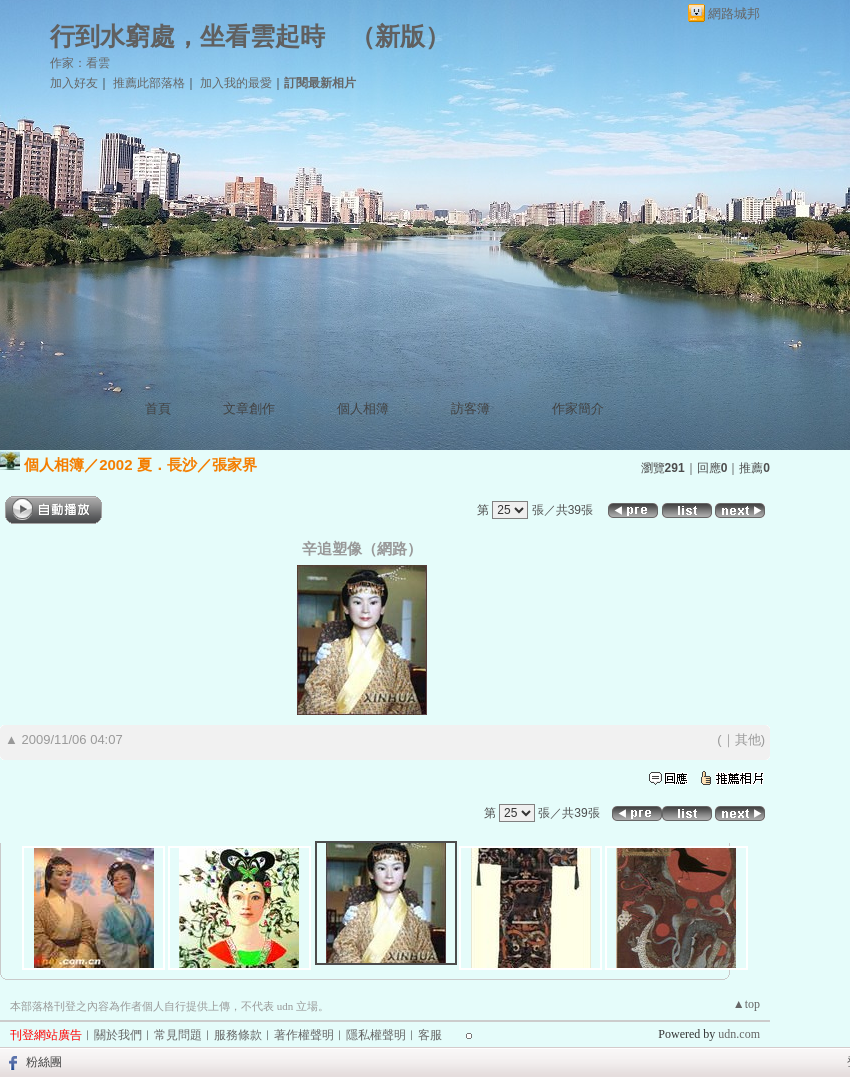  What do you see at coordinates (400, 36) in the screenshot?
I see `新版` at bounding box center [400, 36].